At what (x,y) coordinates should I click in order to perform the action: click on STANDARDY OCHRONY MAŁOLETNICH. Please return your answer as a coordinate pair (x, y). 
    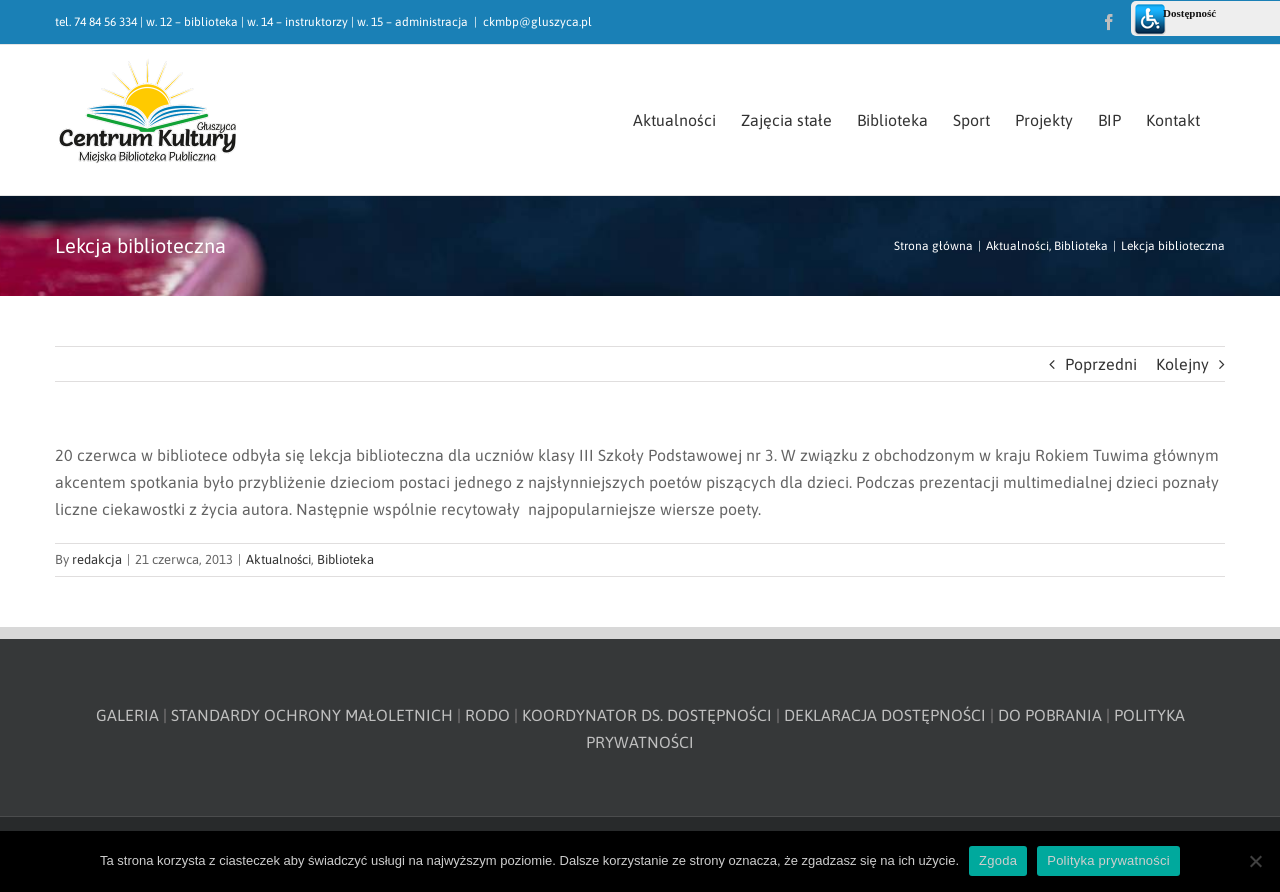
    Looking at the image, I should click on (312, 715).